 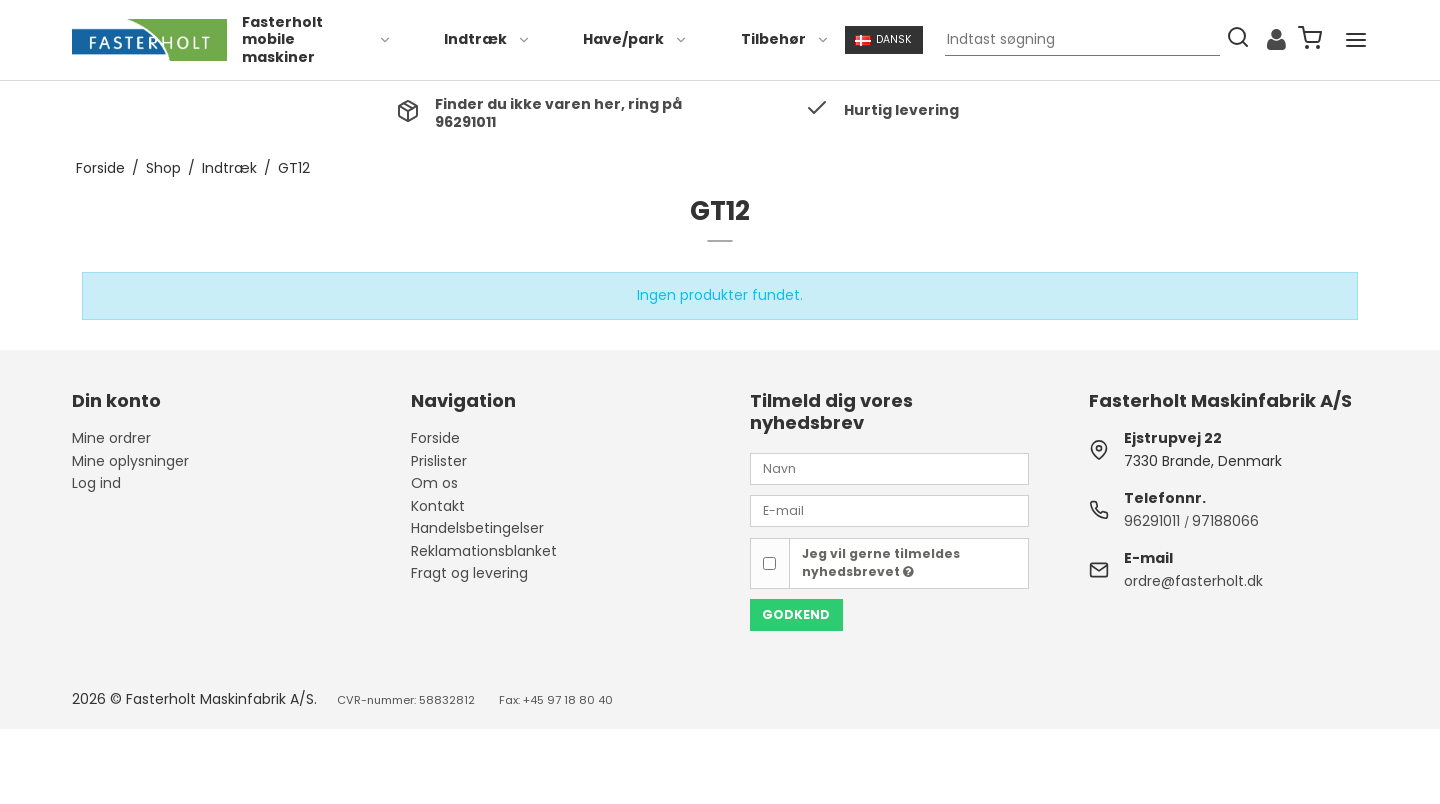 What do you see at coordinates (477, 528) in the screenshot?
I see `Handelsbetingelser` at bounding box center [477, 528].